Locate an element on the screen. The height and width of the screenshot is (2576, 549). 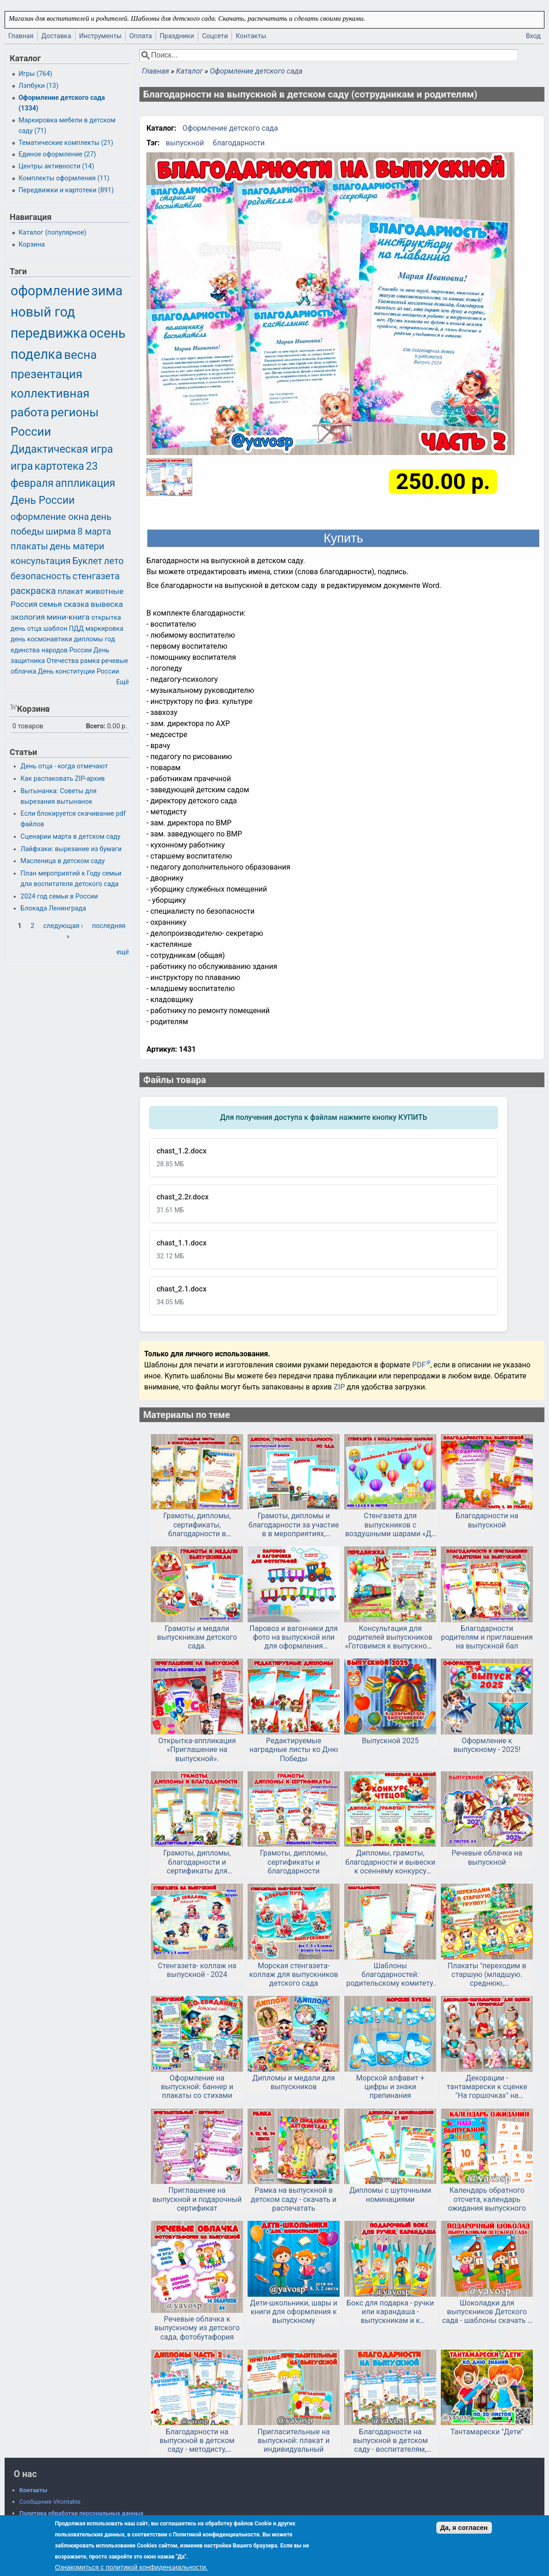
Бокс для подарка - ручки или карандаша - выпускникам и к окончанию учебного года is located at coordinates (390, 2312).